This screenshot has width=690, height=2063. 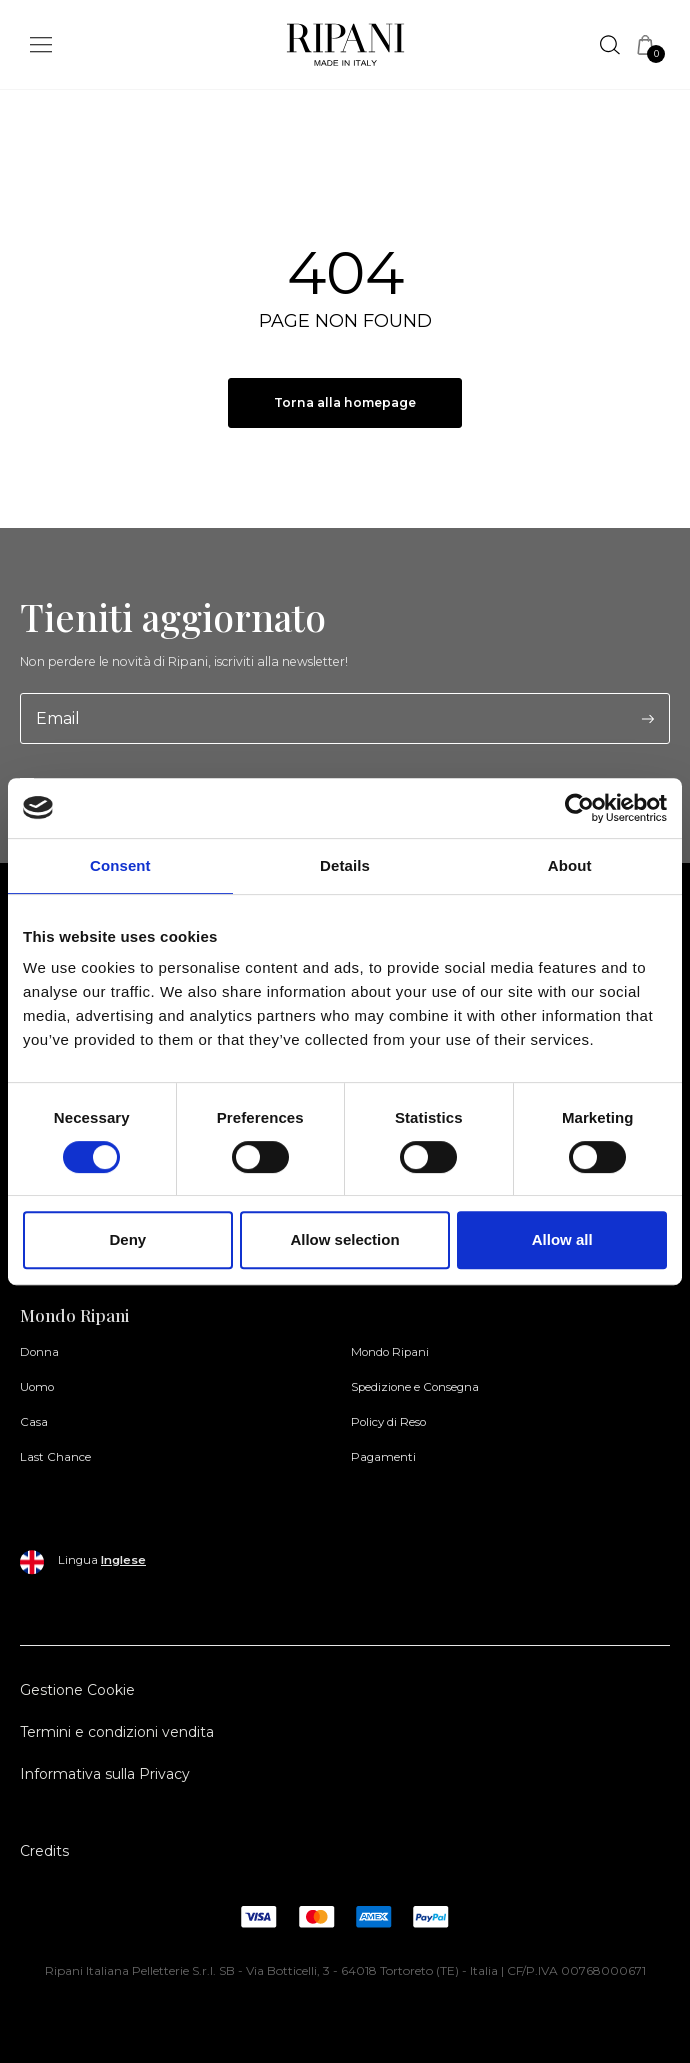 I want to click on Torna alla homepage, so click(x=345, y=402).